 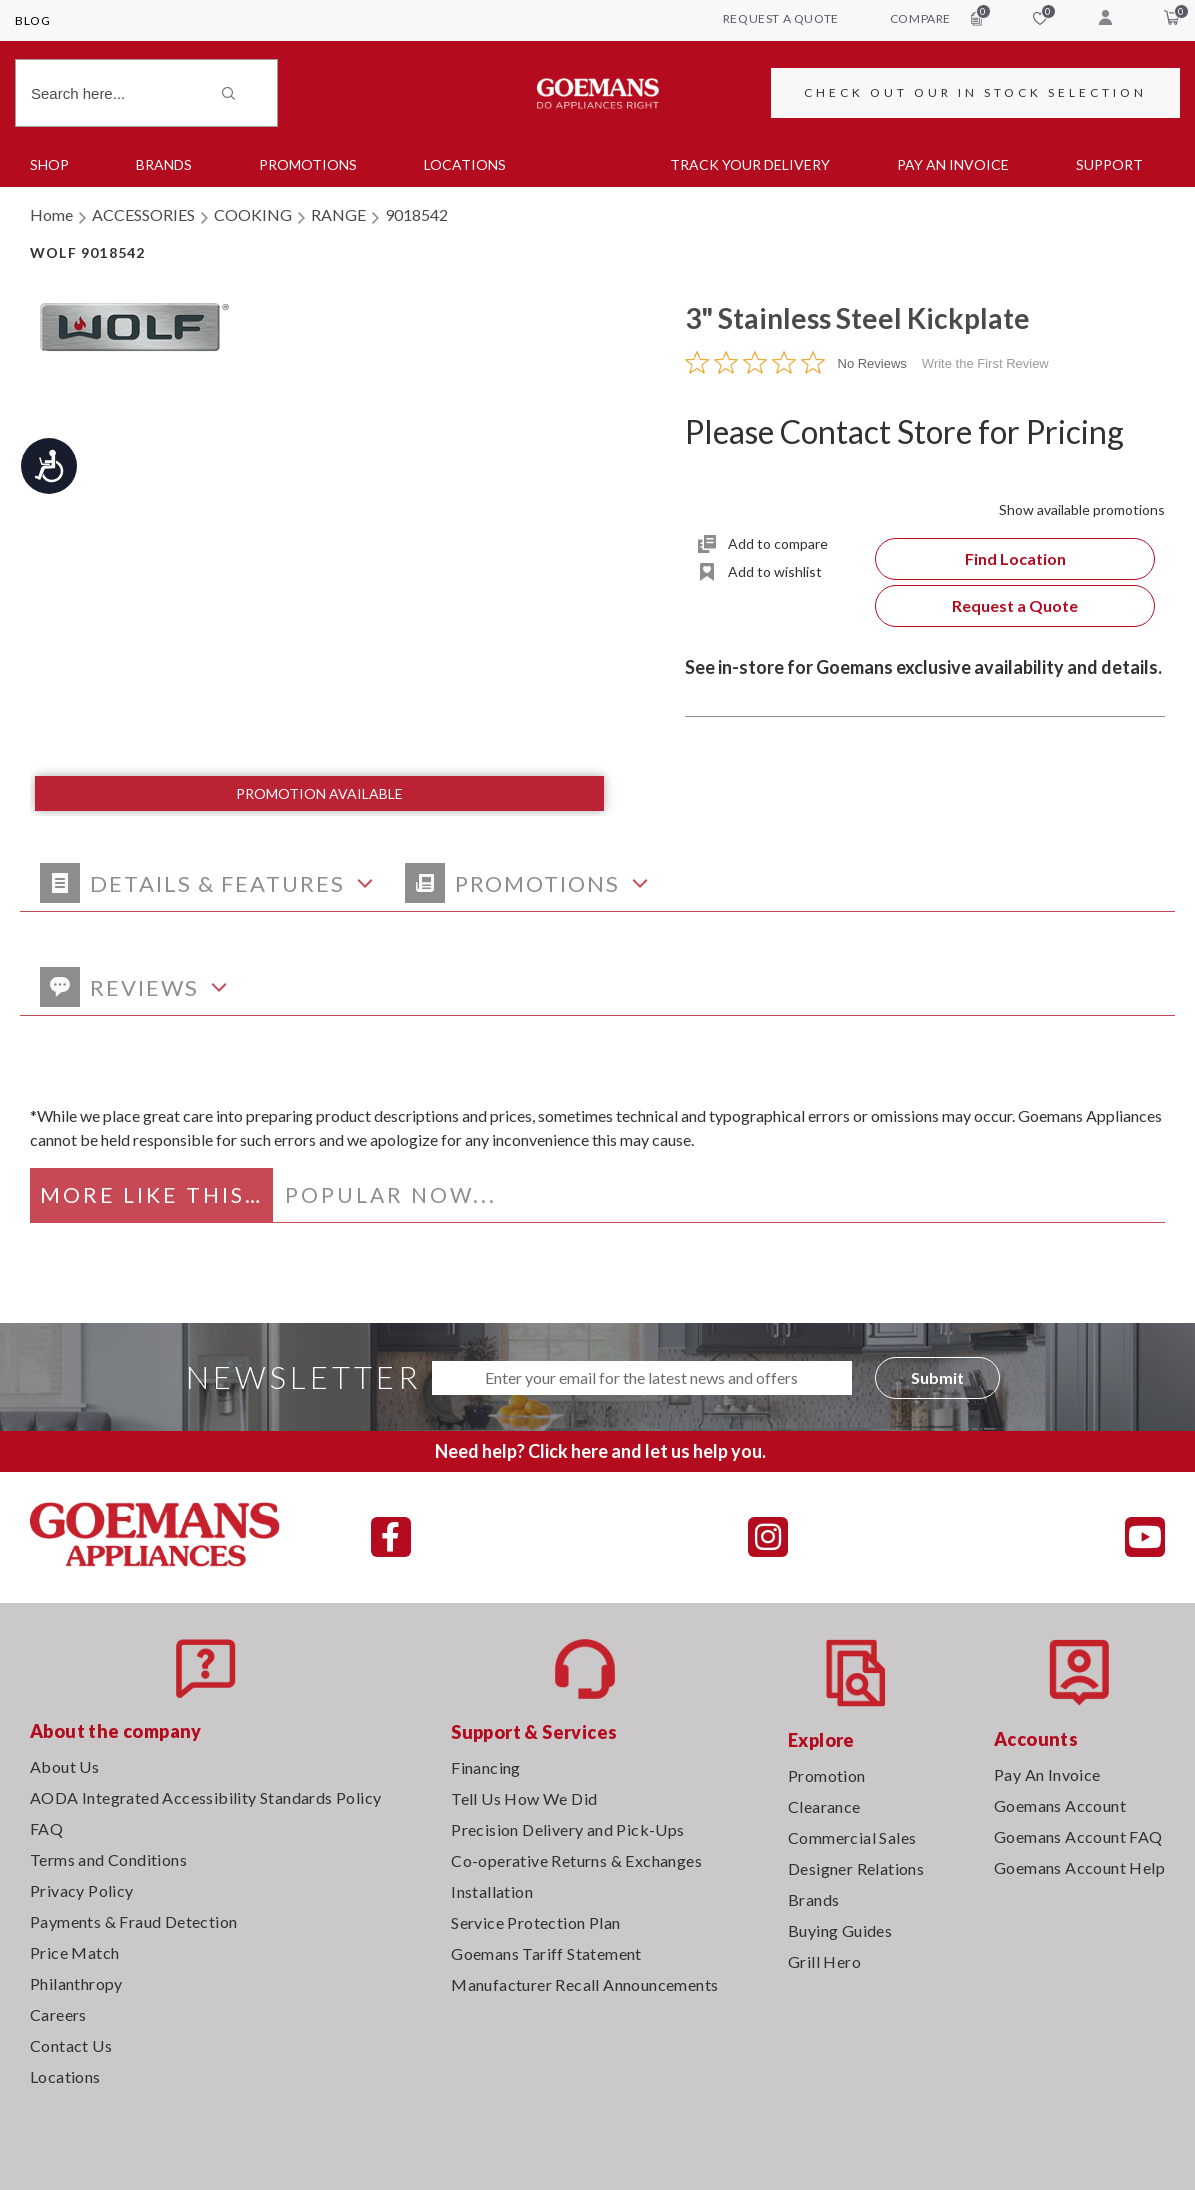 What do you see at coordinates (308, 164) in the screenshot?
I see `Promotions` at bounding box center [308, 164].